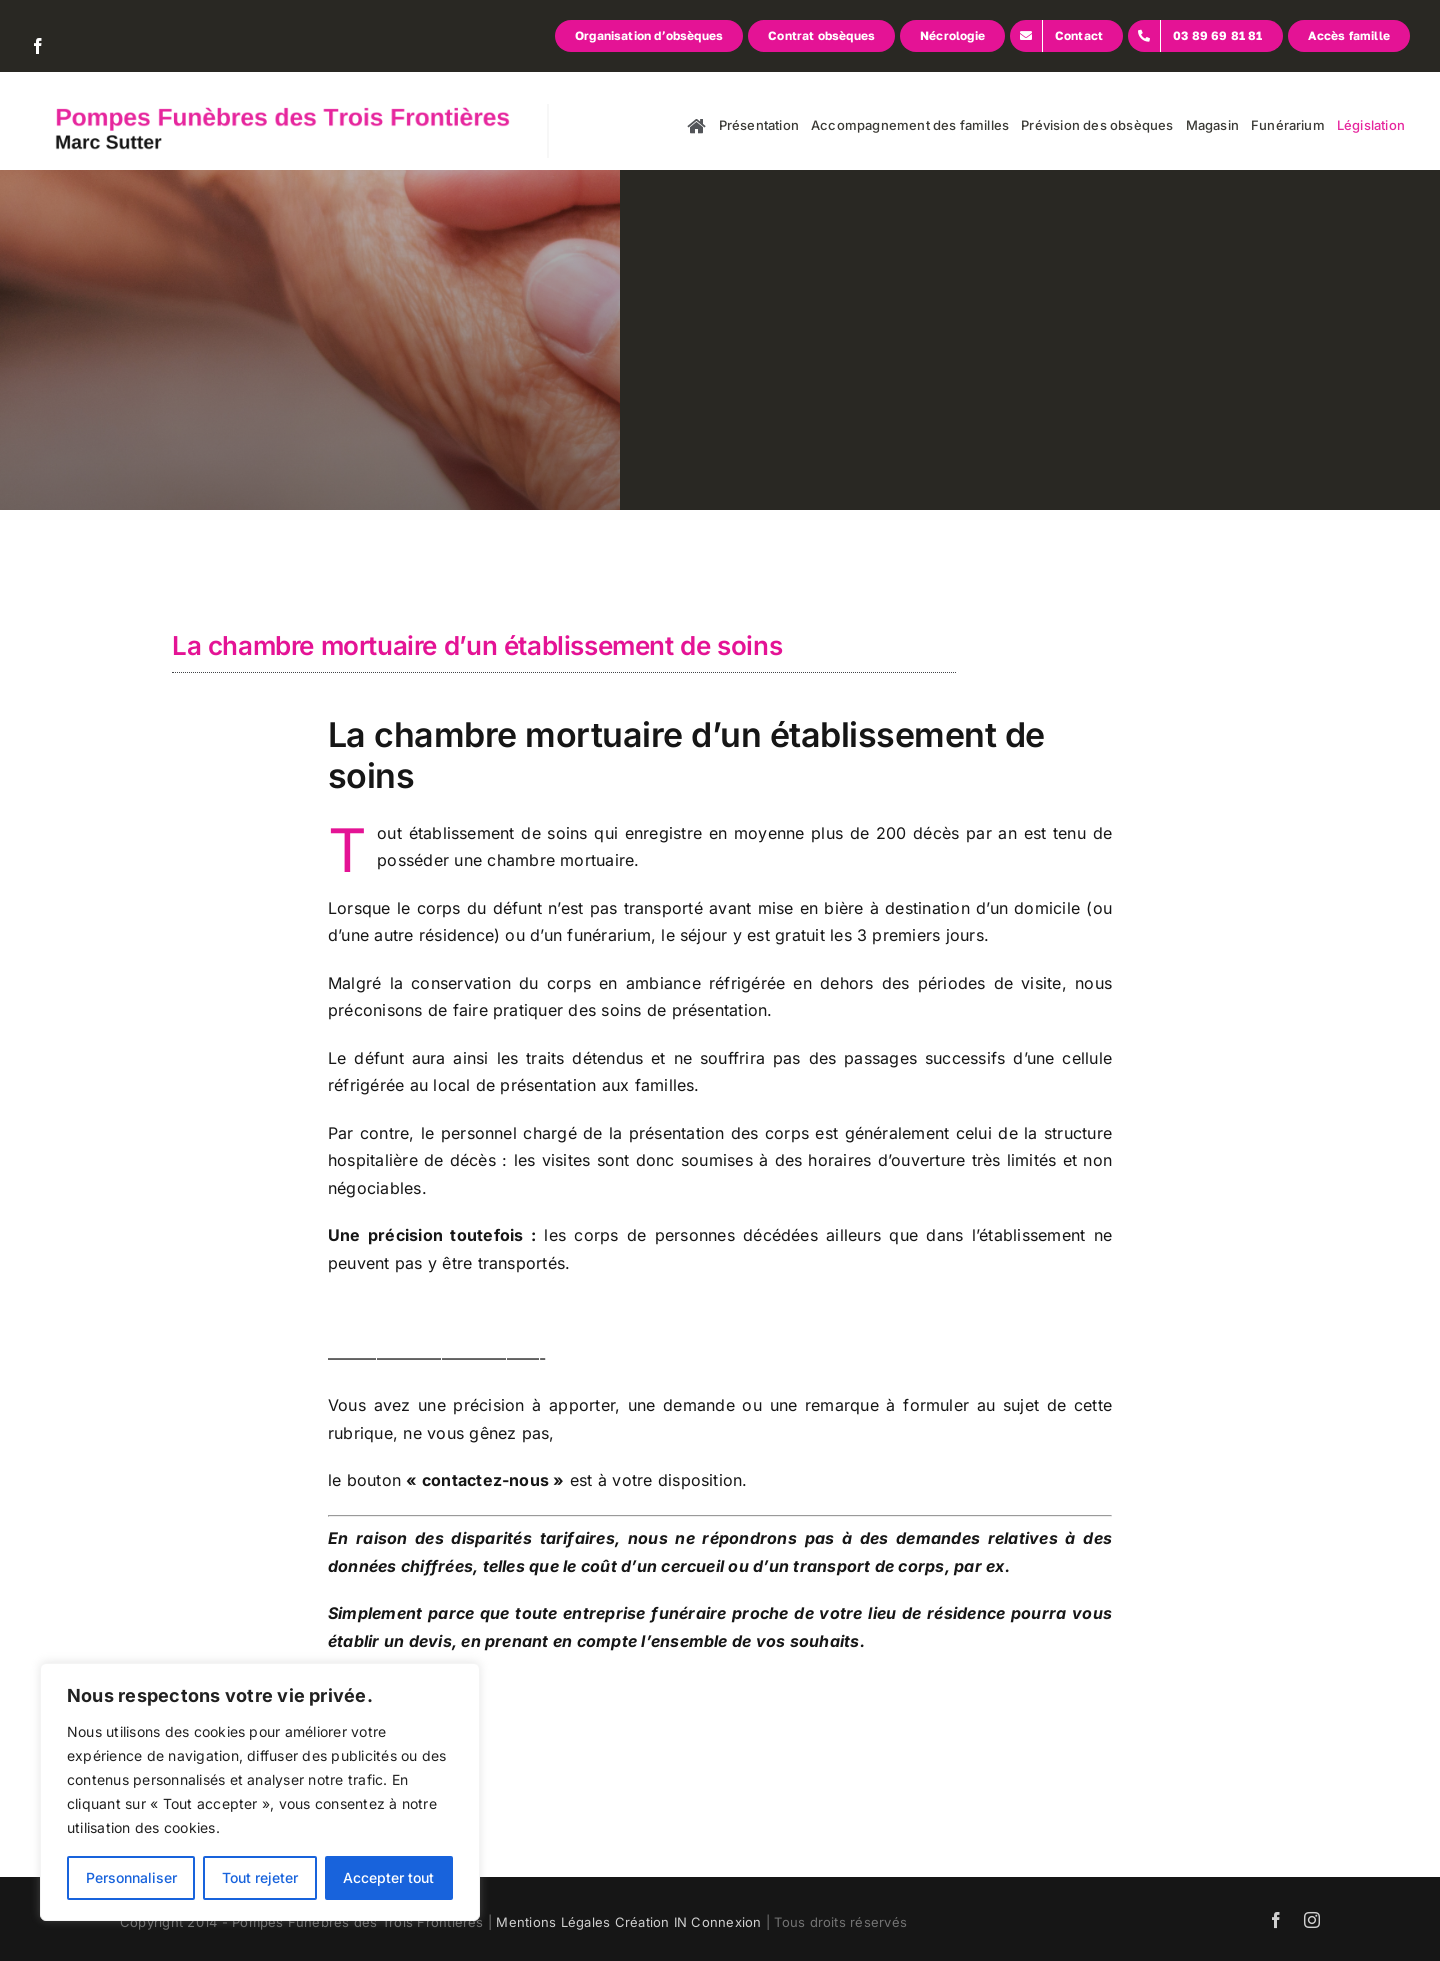 The width and height of the screenshot is (1440, 1961). What do you see at coordinates (260, 1792) in the screenshot?
I see `[region]` at bounding box center [260, 1792].